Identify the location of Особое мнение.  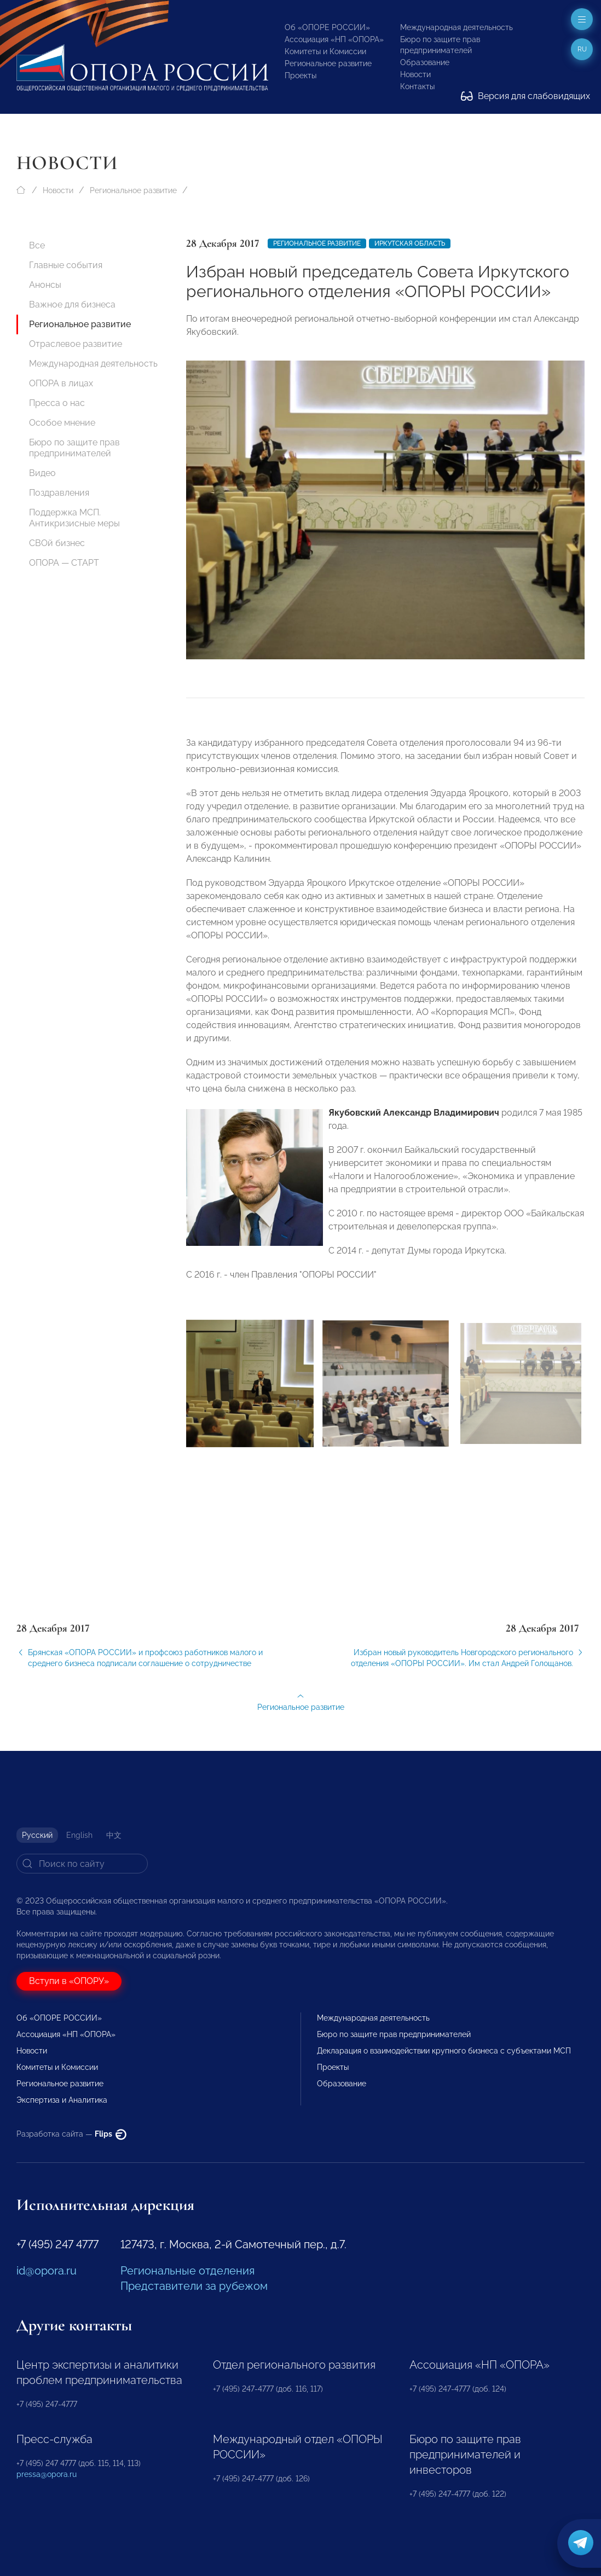
(62, 422).